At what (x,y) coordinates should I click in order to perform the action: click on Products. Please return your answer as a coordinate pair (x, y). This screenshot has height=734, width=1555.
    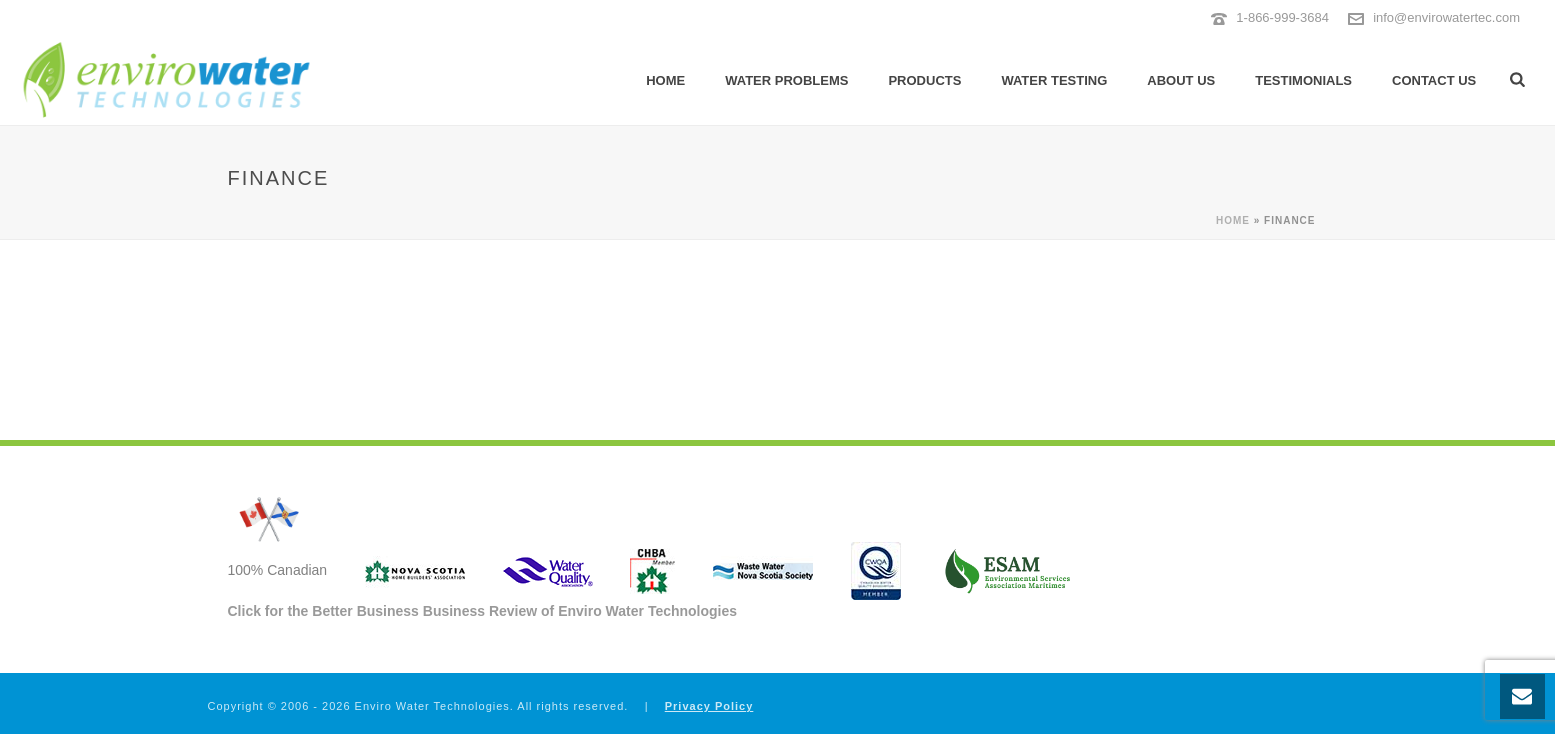
    Looking at the image, I should click on (924, 80).